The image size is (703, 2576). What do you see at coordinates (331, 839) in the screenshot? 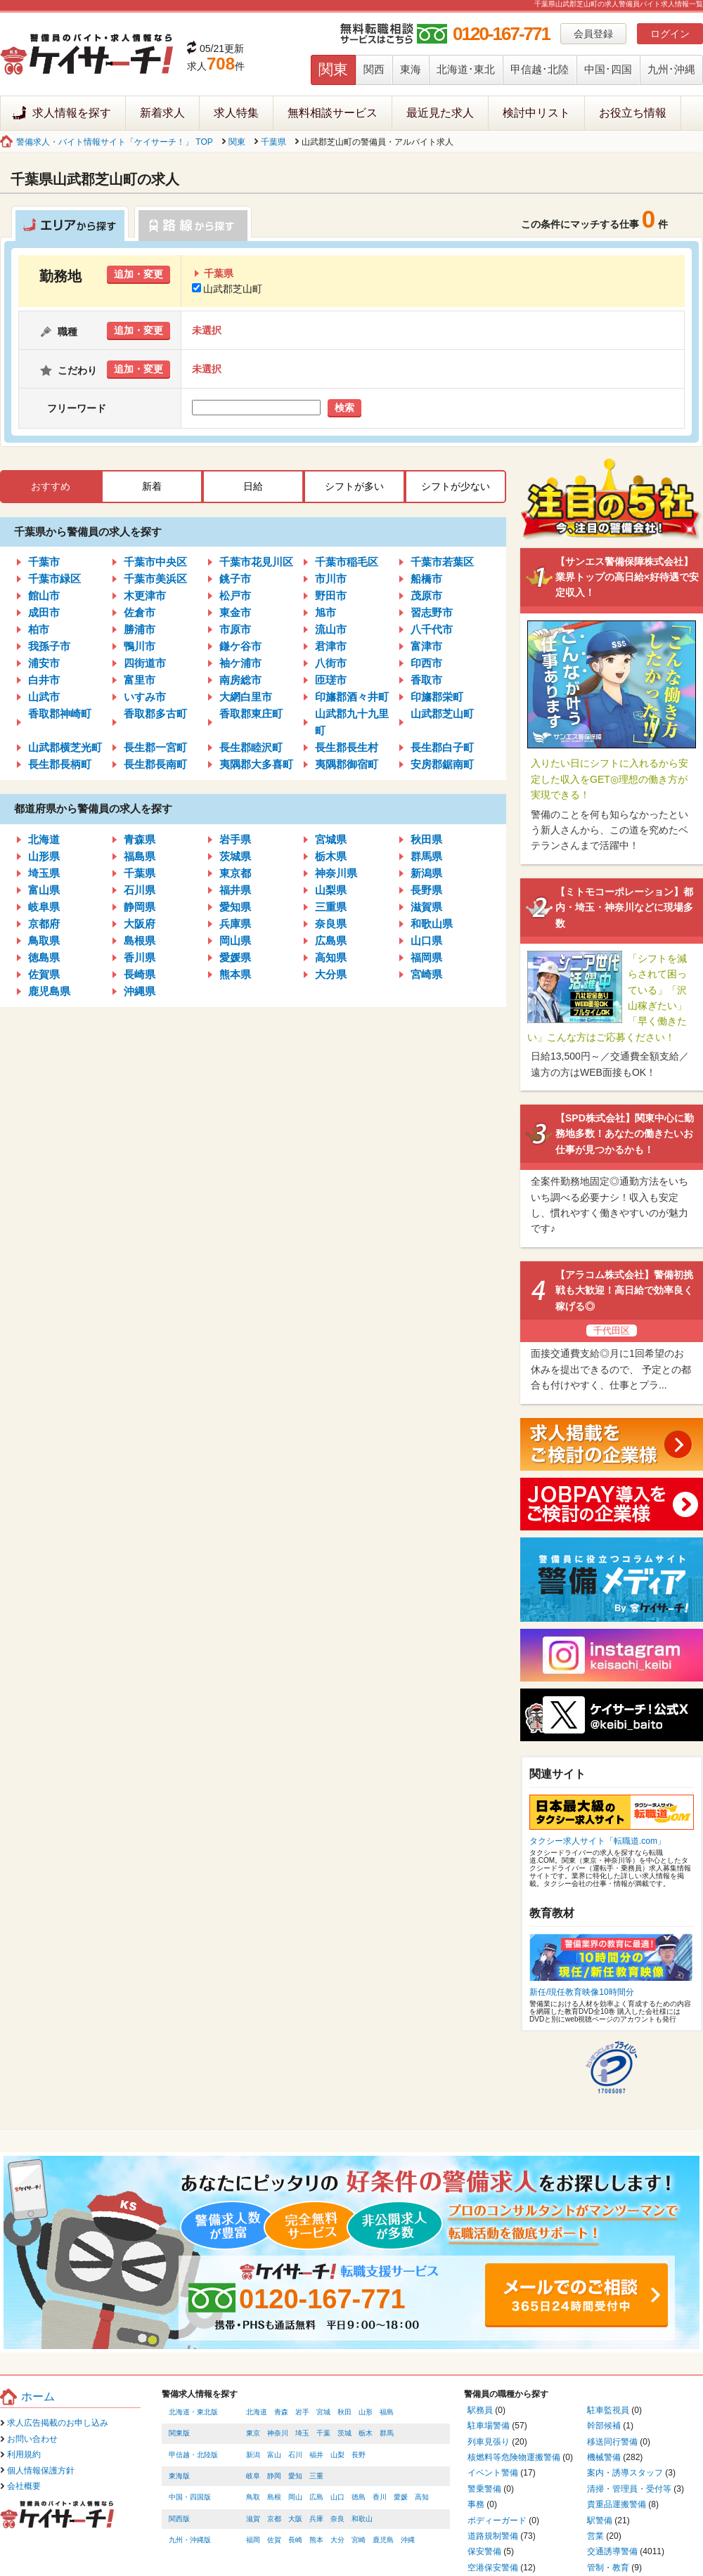
I see `宮城県` at bounding box center [331, 839].